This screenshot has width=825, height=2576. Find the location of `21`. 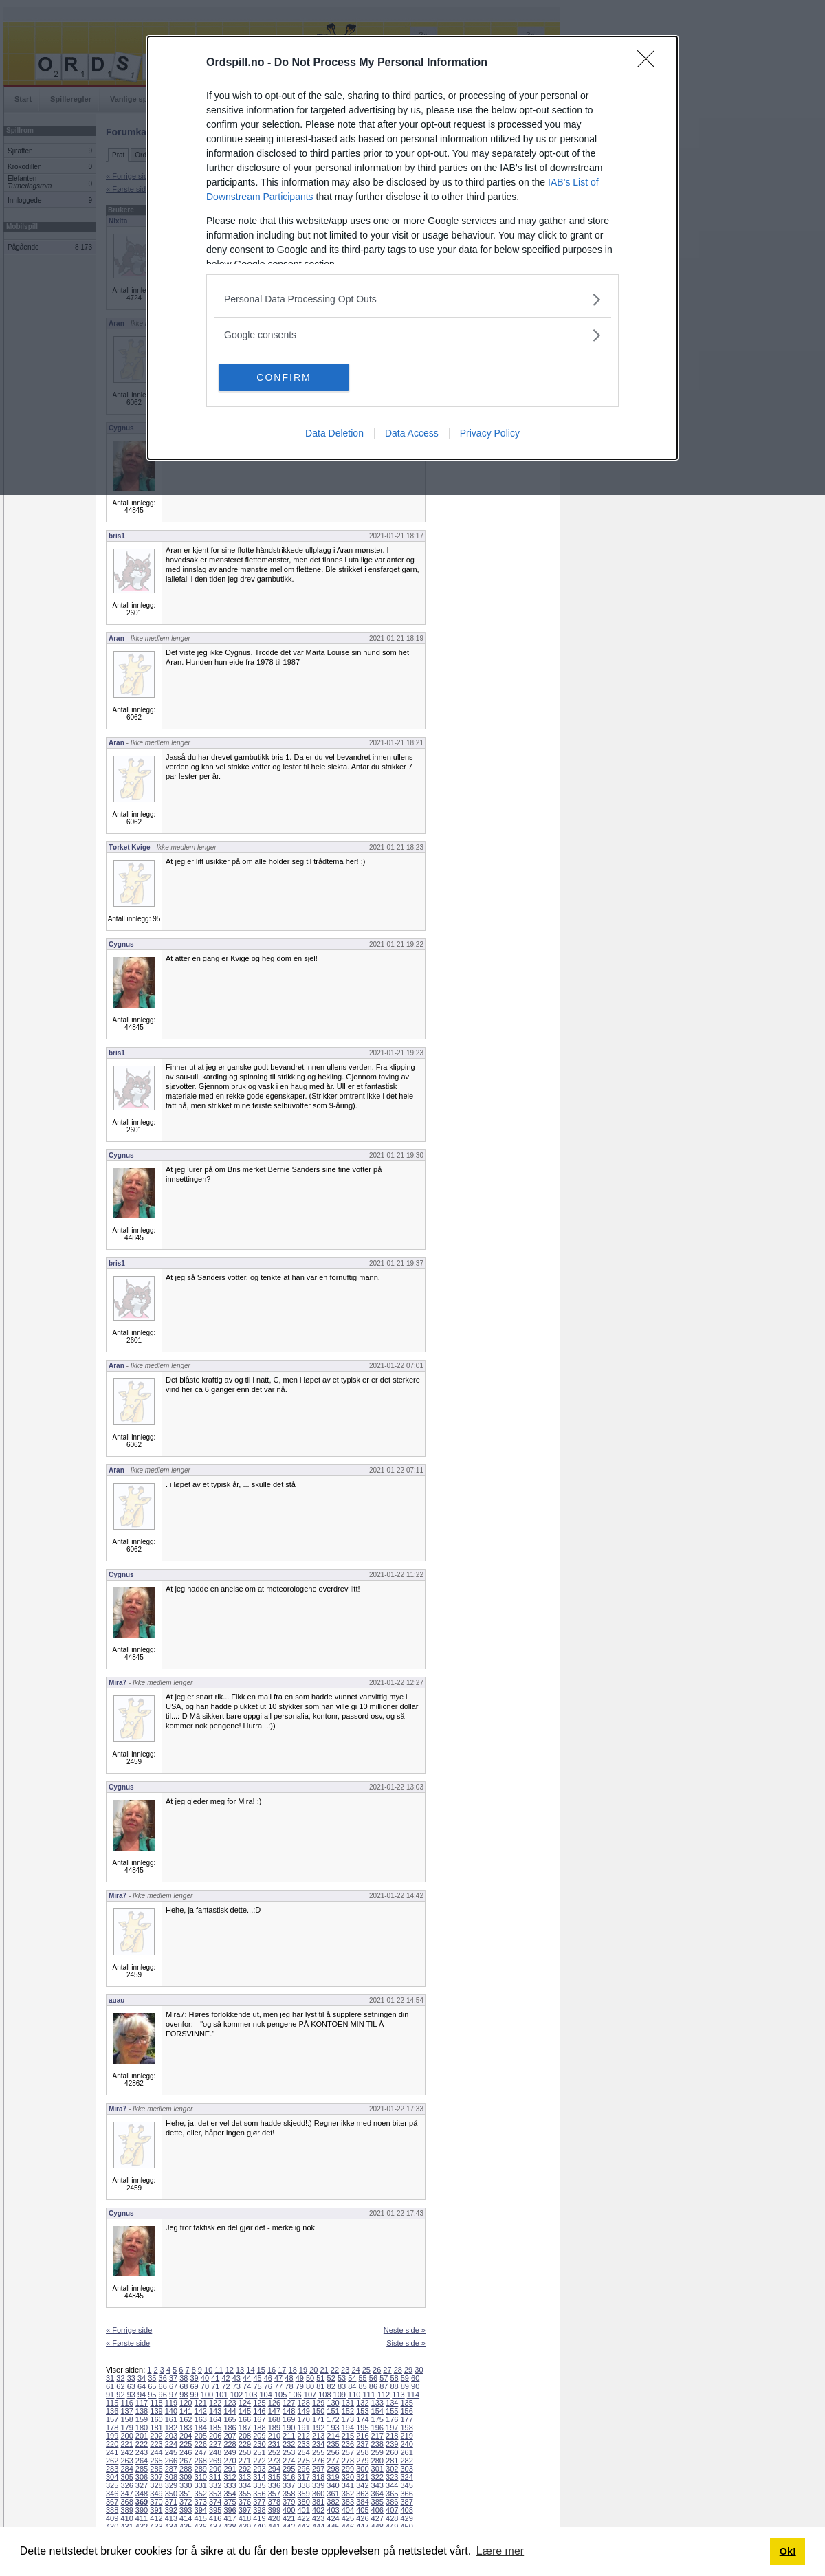

21 is located at coordinates (324, 2370).